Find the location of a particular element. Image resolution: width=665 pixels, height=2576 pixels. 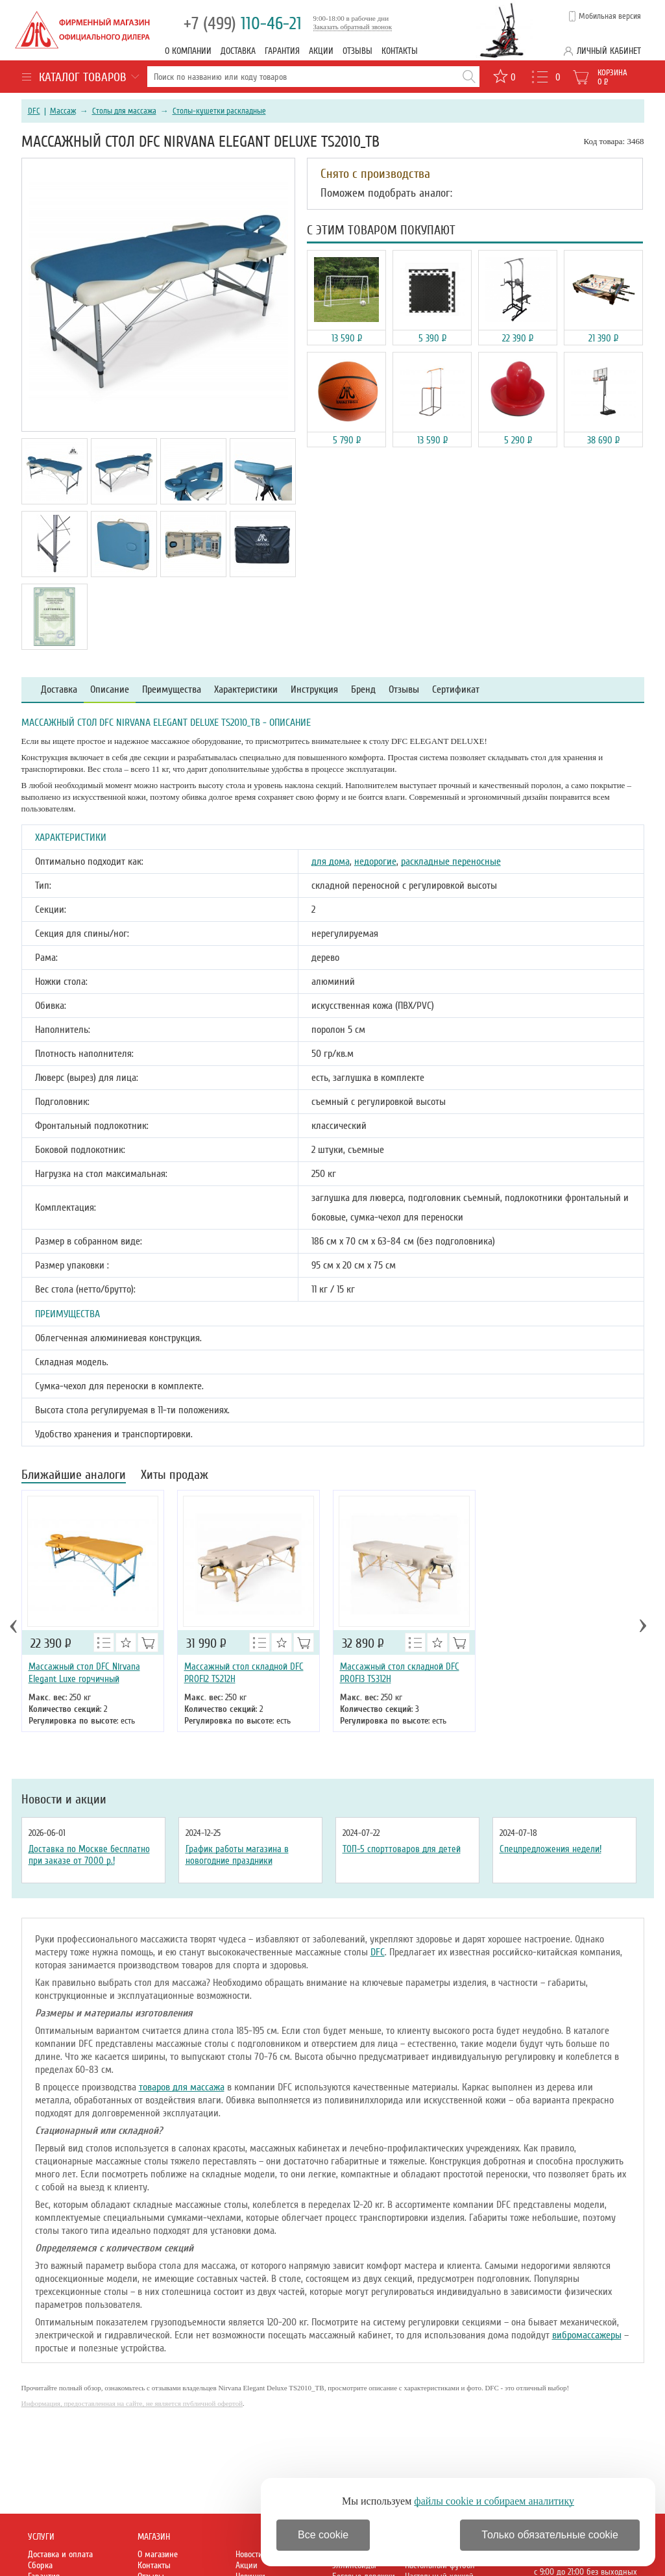

Информация, предоставленная на сайте, не является публичной офертой is located at coordinates (132, 2403).